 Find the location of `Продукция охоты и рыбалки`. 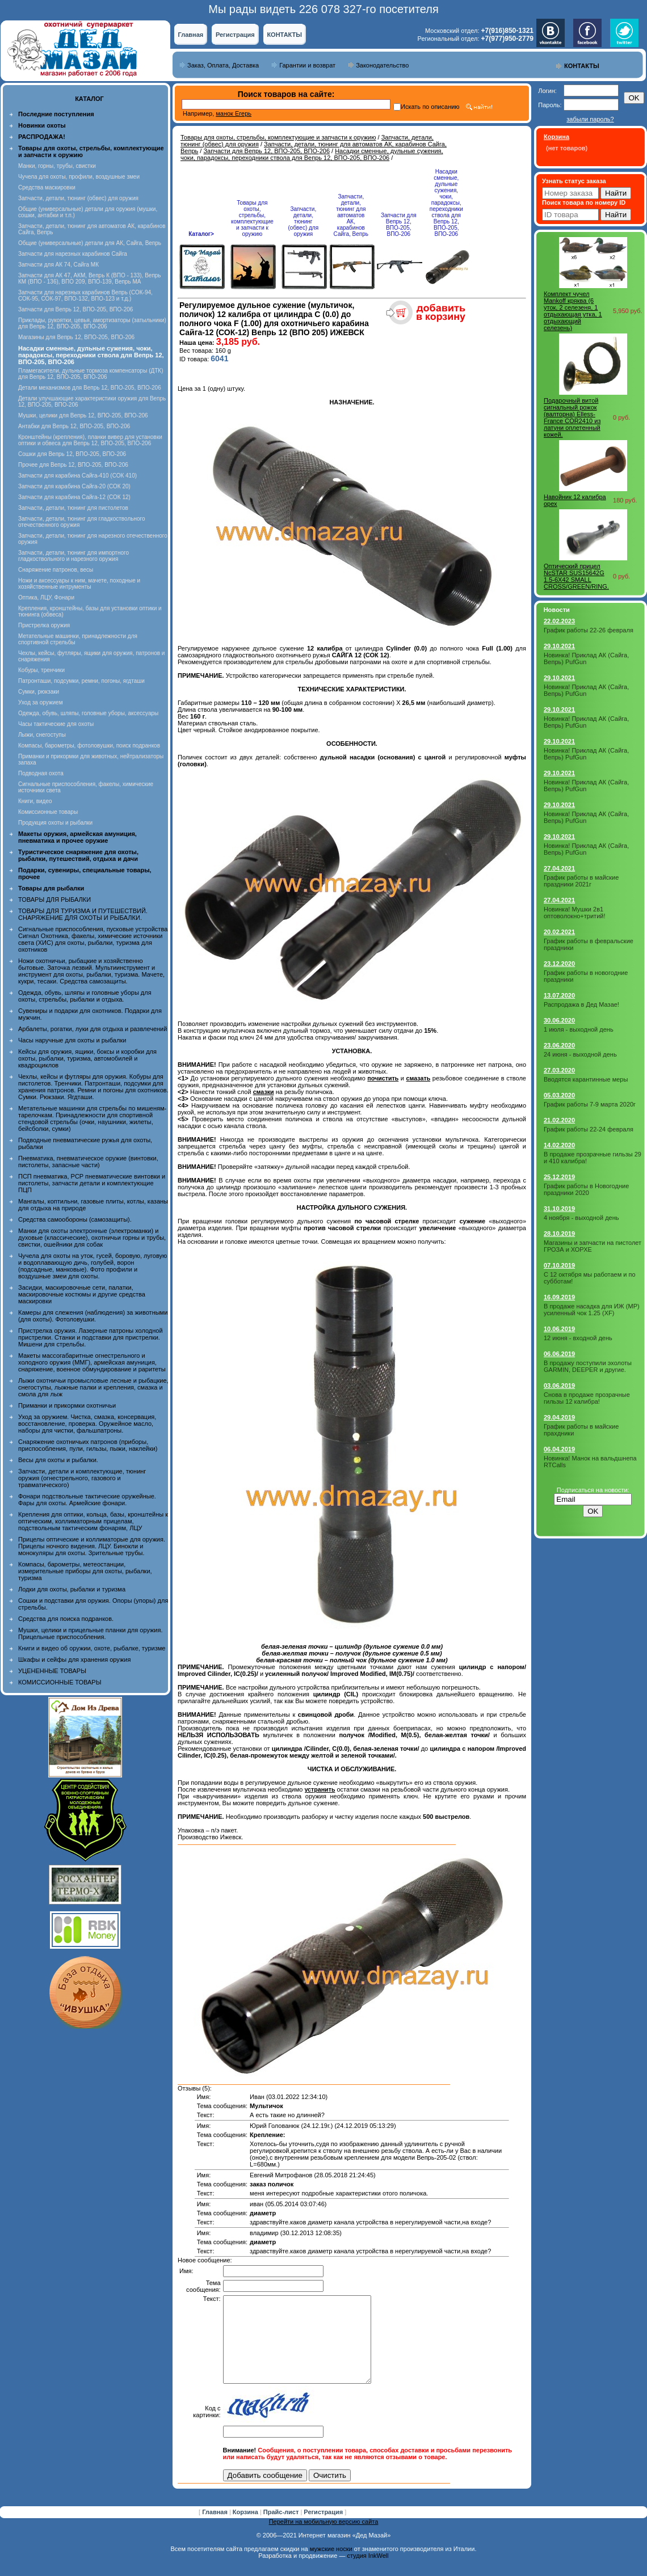

Продукция охоты и рыбалки is located at coordinates (55, 823).